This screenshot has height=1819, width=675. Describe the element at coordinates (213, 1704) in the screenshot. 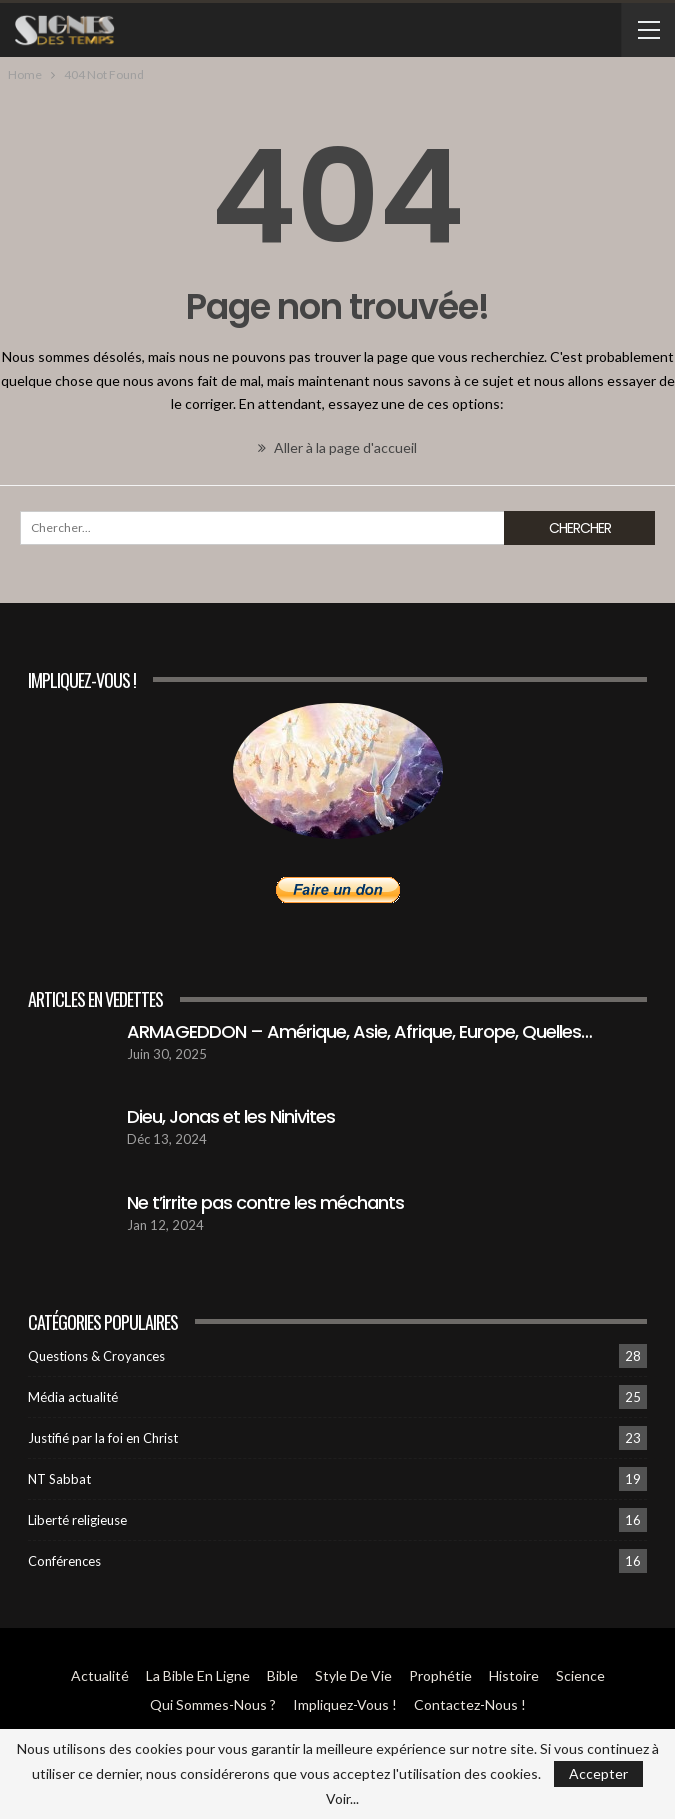

I see `Qui sommes-Nous ?` at that location.